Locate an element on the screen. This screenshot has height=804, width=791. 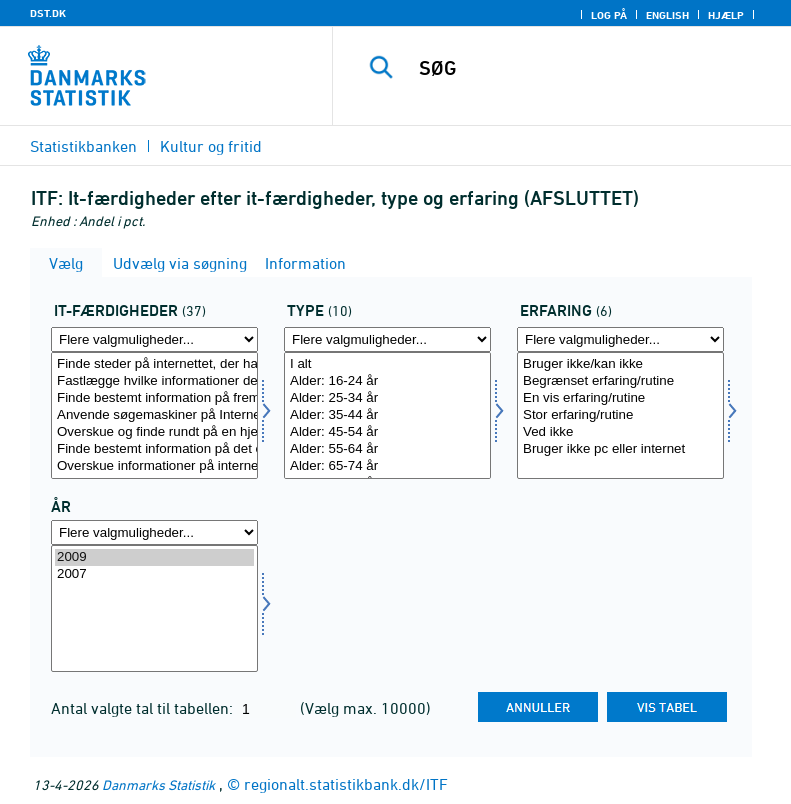
Alder: 16-24 år is located at coordinates (387, 381).